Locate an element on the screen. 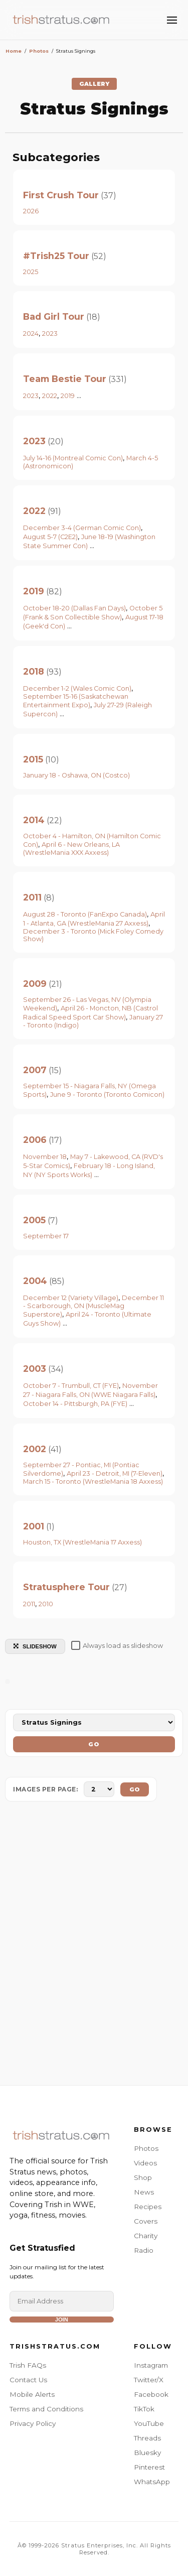  2007 is located at coordinates (35, 1070).